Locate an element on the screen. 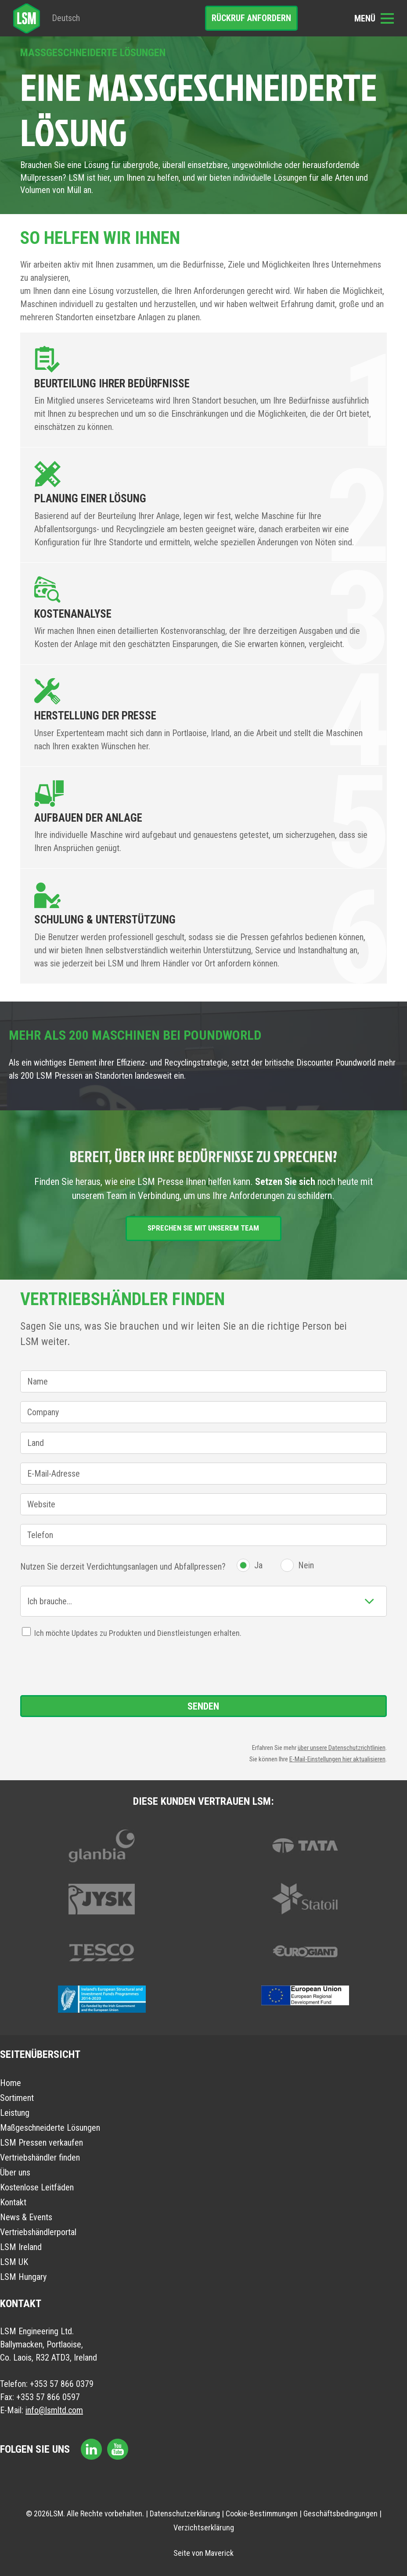 The image size is (407, 2576). E-Mail-Einstellungen hier aktualisieren is located at coordinates (337, 1759).